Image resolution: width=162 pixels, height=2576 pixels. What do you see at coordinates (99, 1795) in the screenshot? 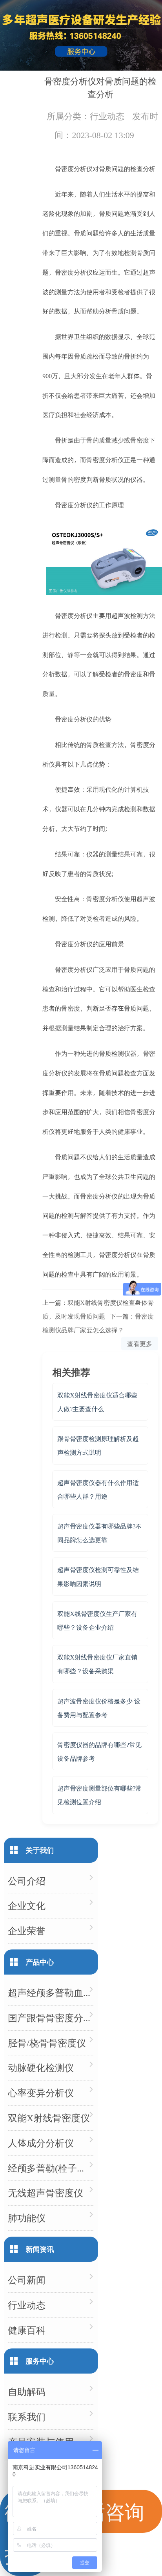
I see `超声骨密度测量部位有哪些?常见检测位置介绍` at bounding box center [99, 1795].